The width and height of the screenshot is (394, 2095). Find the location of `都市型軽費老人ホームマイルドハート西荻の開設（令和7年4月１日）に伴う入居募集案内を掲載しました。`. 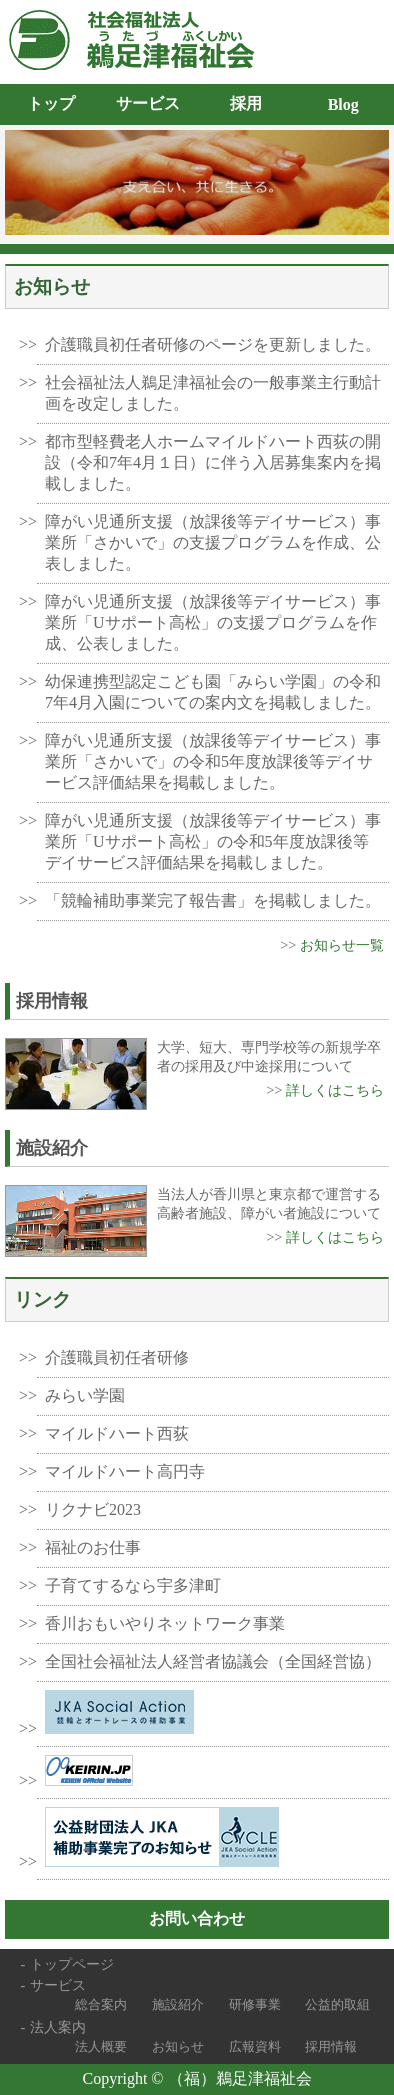

都市型軽費老人ホームマイルドハート西荻の開設（令和7年4月１日）に伴う入居募集案内を掲載しました。 is located at coordinates (213, 462).